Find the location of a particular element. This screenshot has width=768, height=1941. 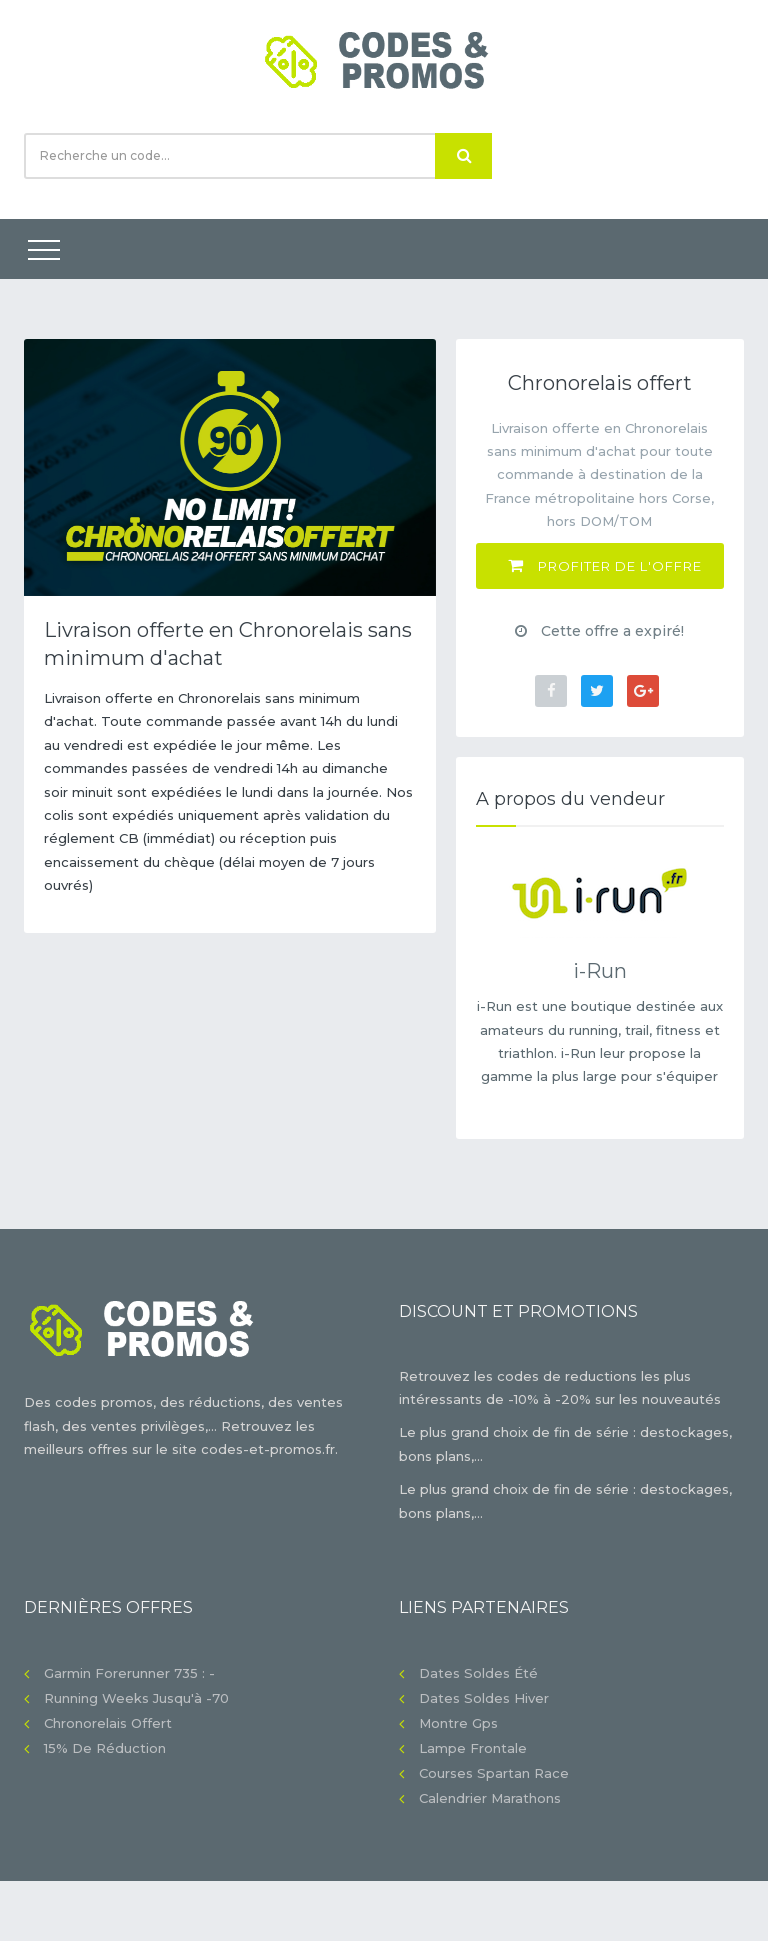

Garmin Forerunner 735 : - is located at coordinates (129, 1673).